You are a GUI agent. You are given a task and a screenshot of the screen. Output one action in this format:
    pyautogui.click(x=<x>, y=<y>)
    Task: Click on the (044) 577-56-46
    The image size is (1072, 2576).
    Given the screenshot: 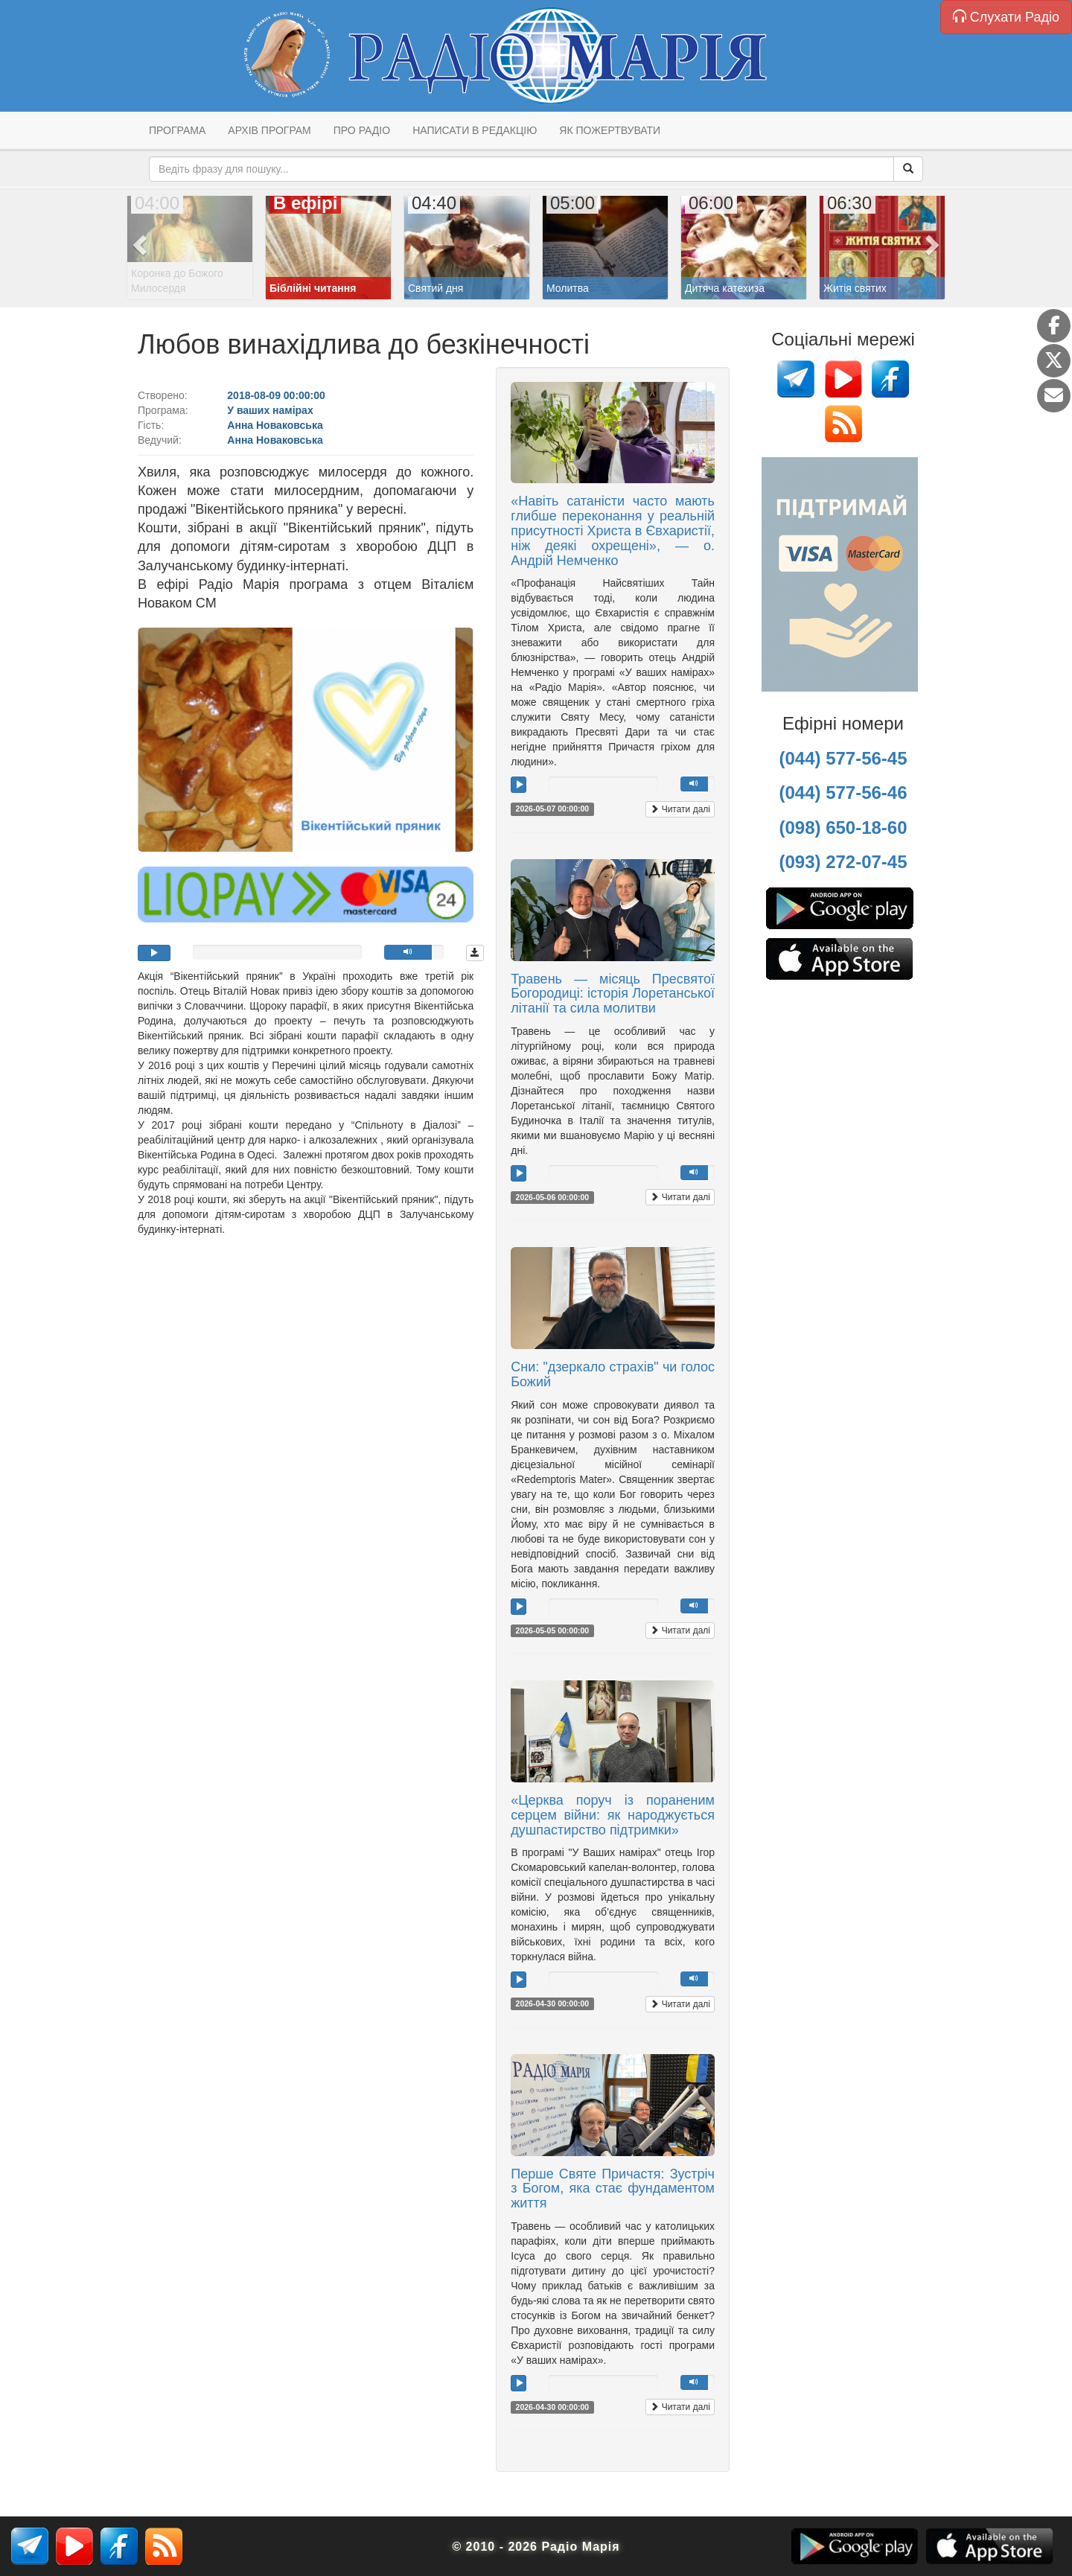 What is the action you would take?
    pyautogui.click(x=843, y=792)
    